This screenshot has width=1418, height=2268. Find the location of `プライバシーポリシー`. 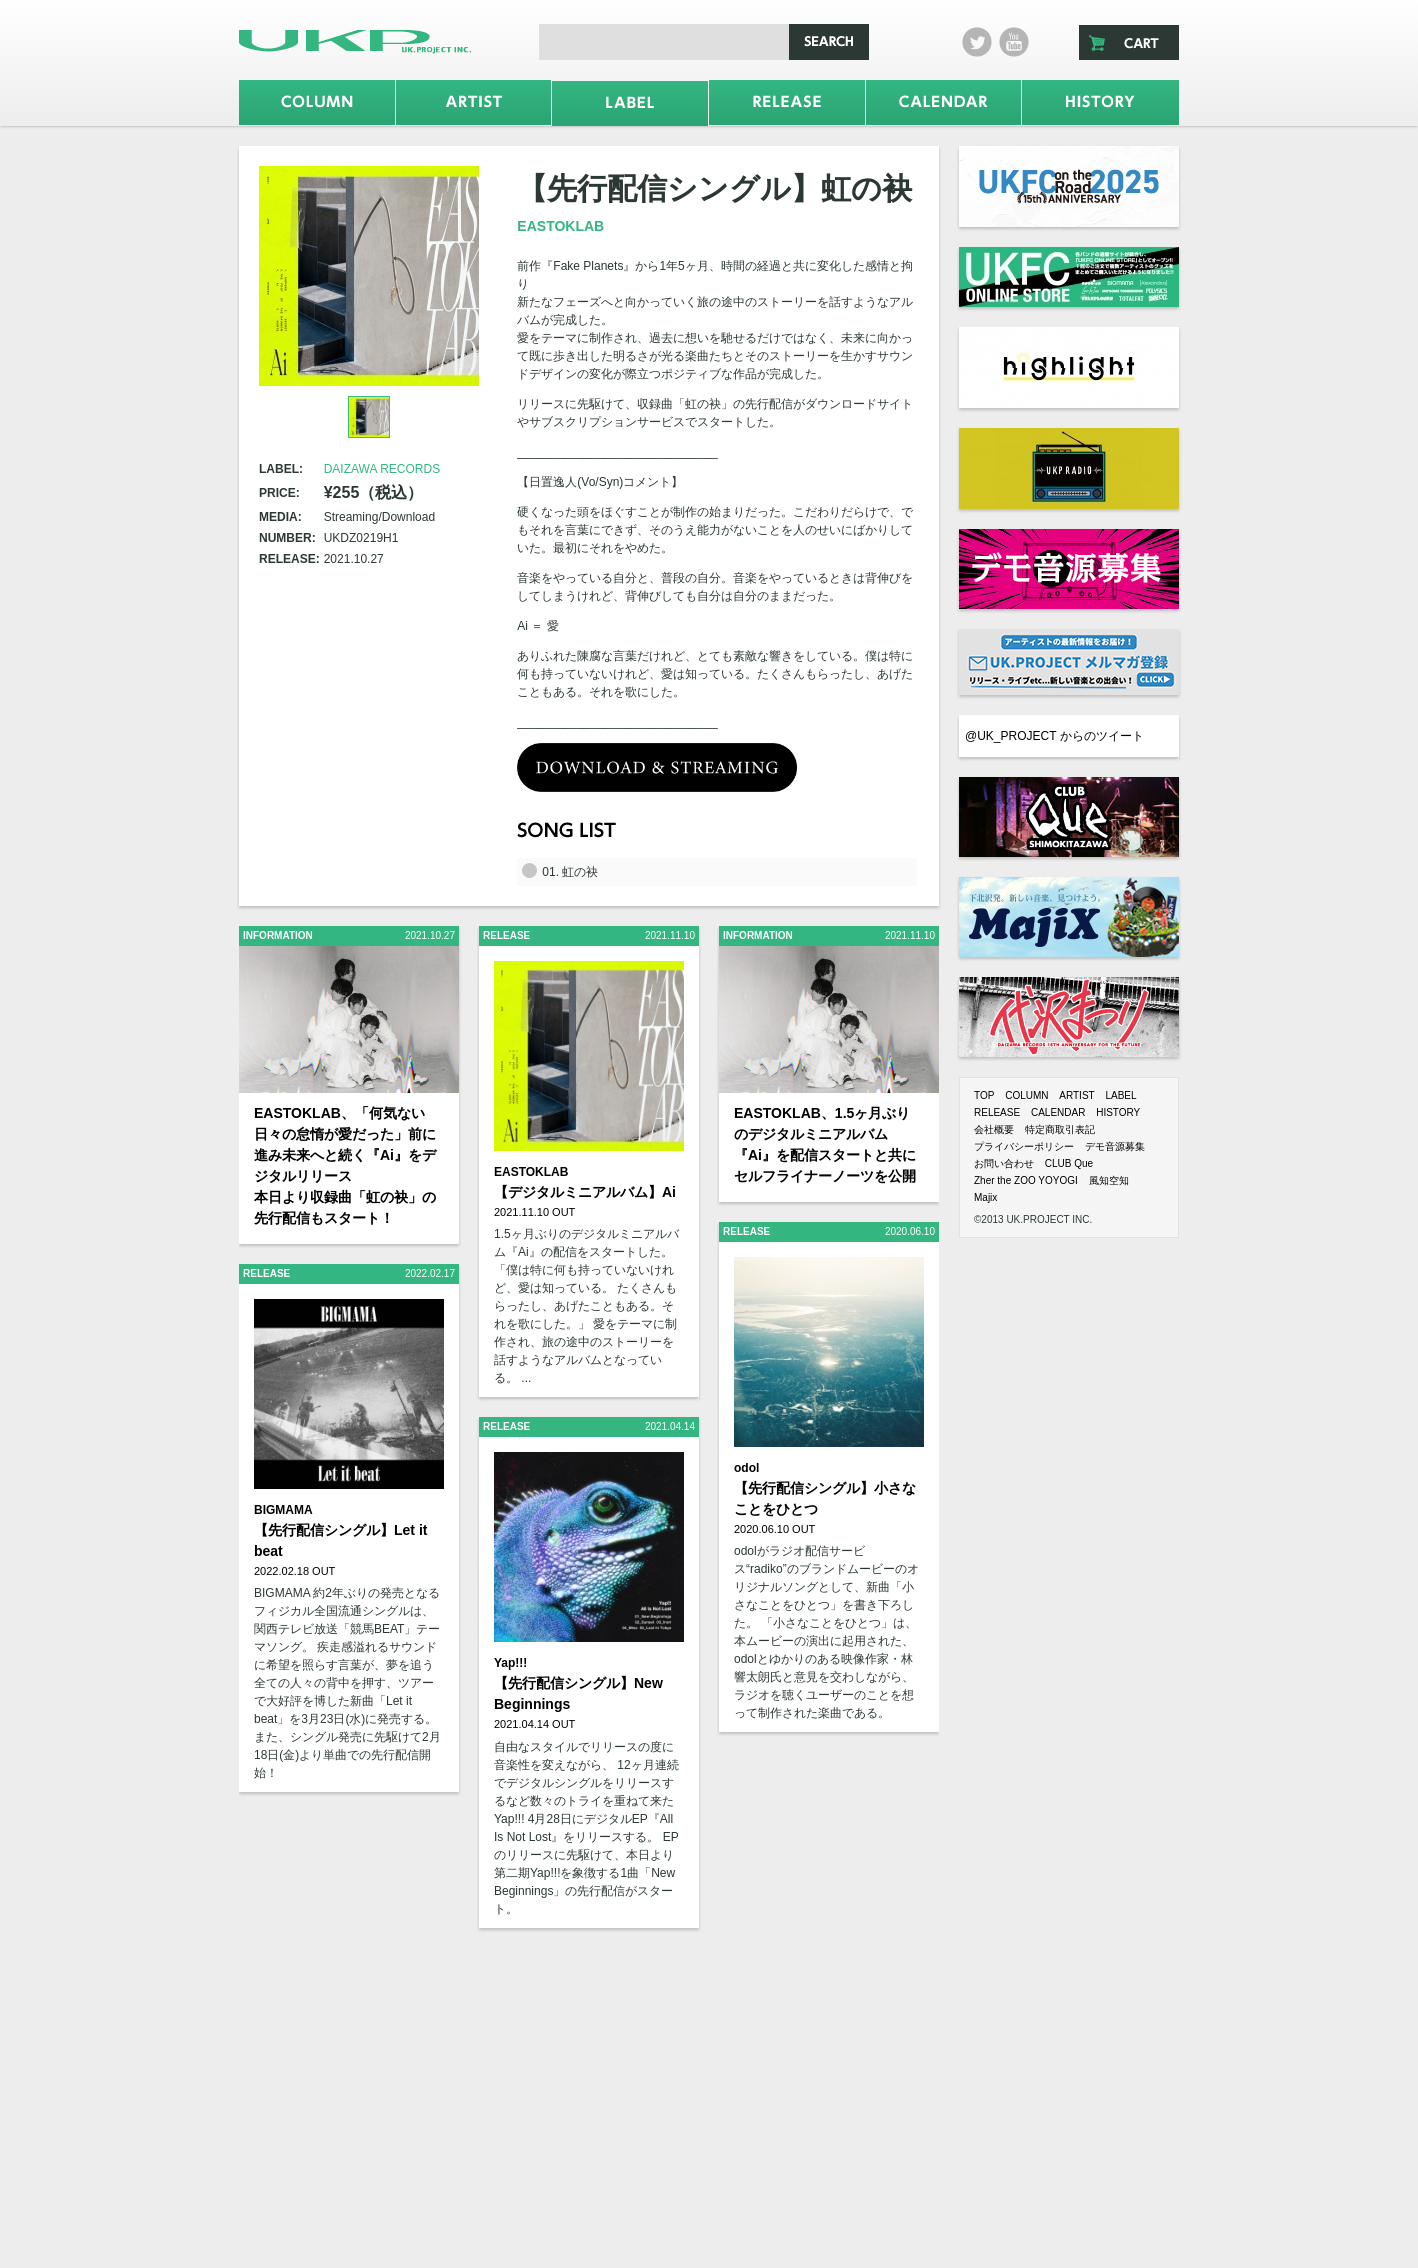

プライバシーポリシー is located at coordinates (1024, 1146).